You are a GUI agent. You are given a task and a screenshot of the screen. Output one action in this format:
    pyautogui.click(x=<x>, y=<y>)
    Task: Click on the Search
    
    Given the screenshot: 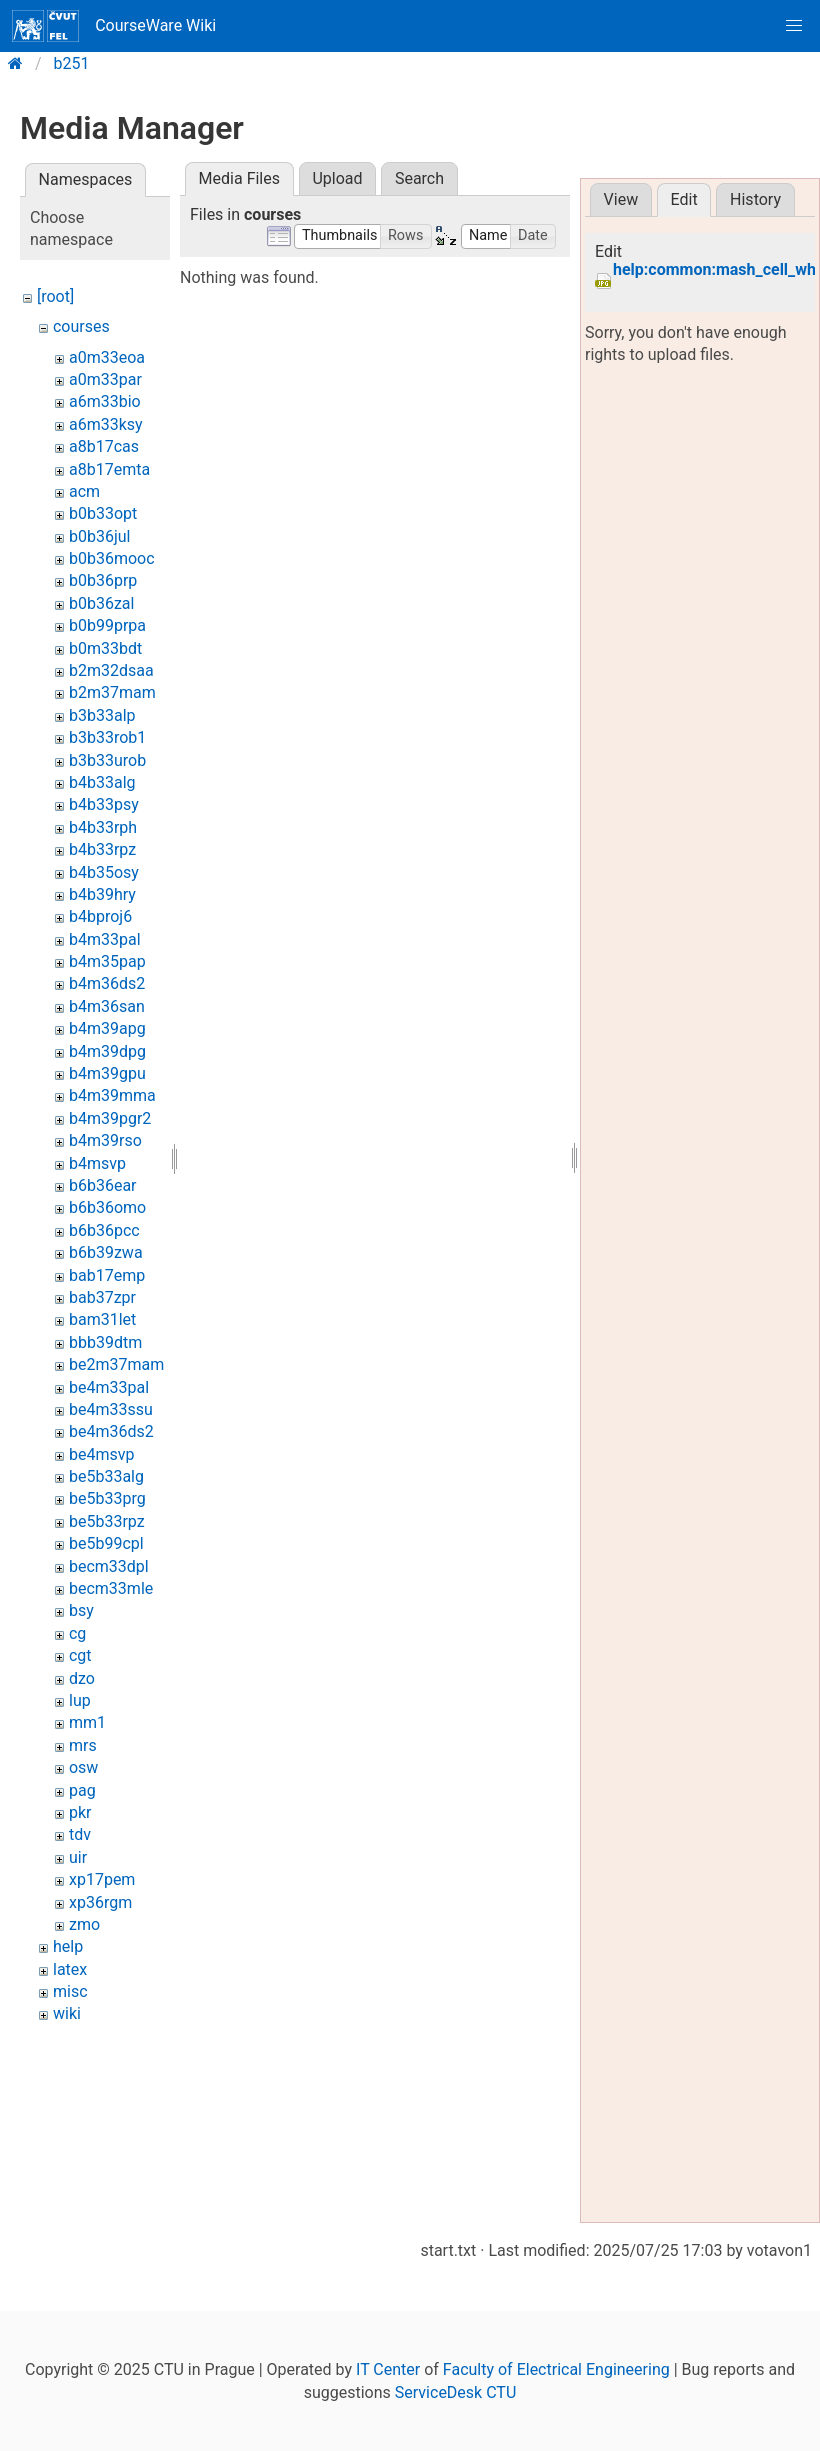 What is the action you would take?
    pyautogui.click(x=419, y=178)
    